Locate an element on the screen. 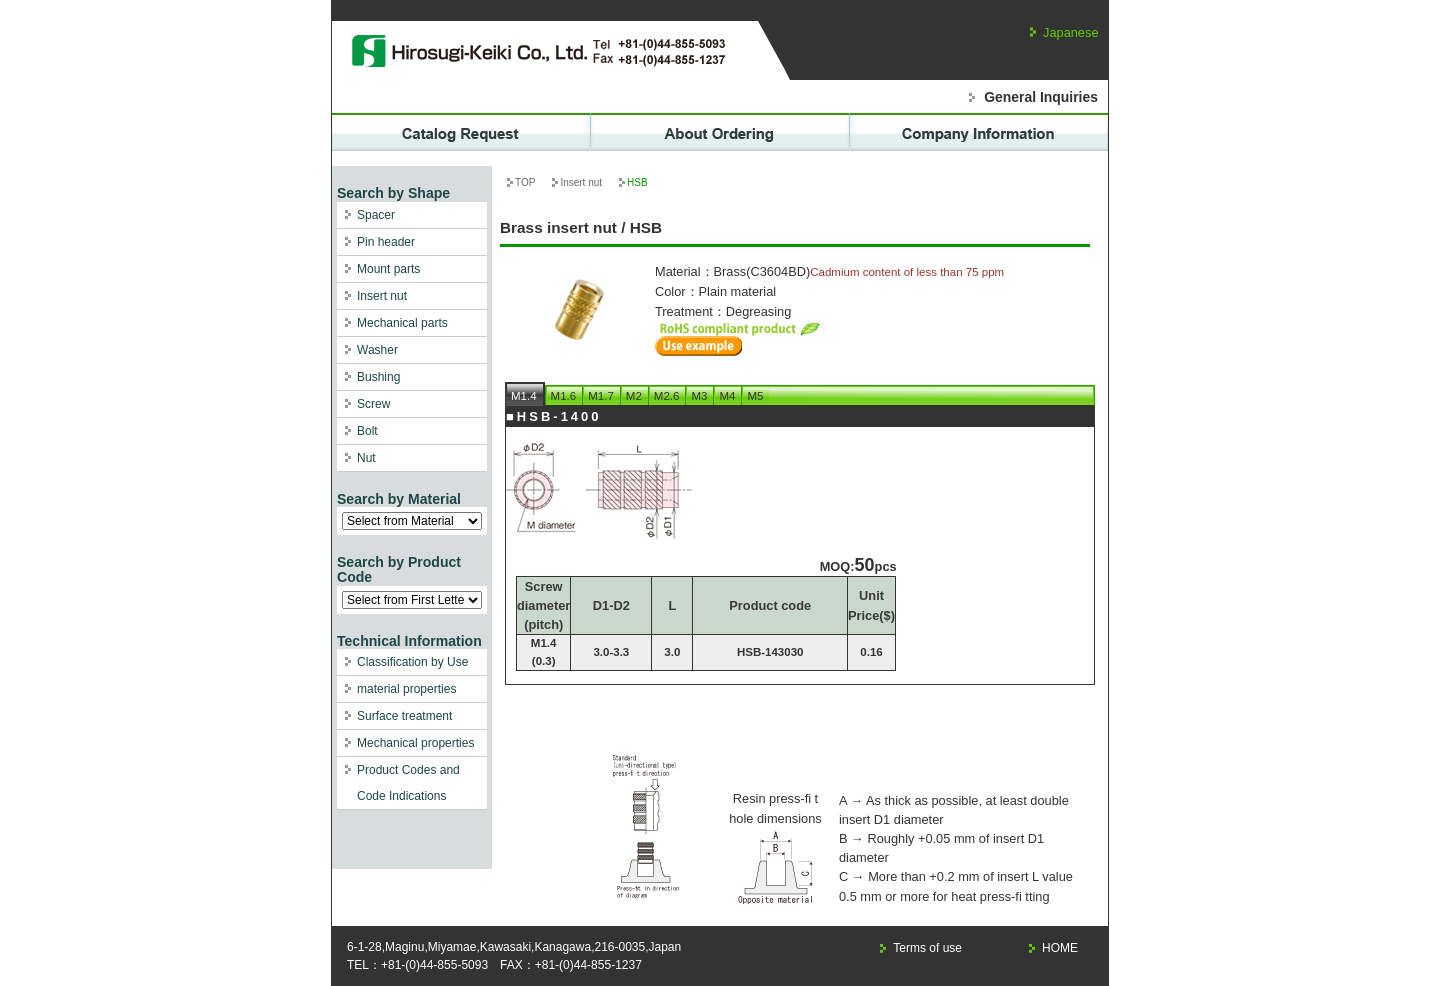 This screenshot has width=1440, height=986. Insert nut is located at coordinates (382, 296).